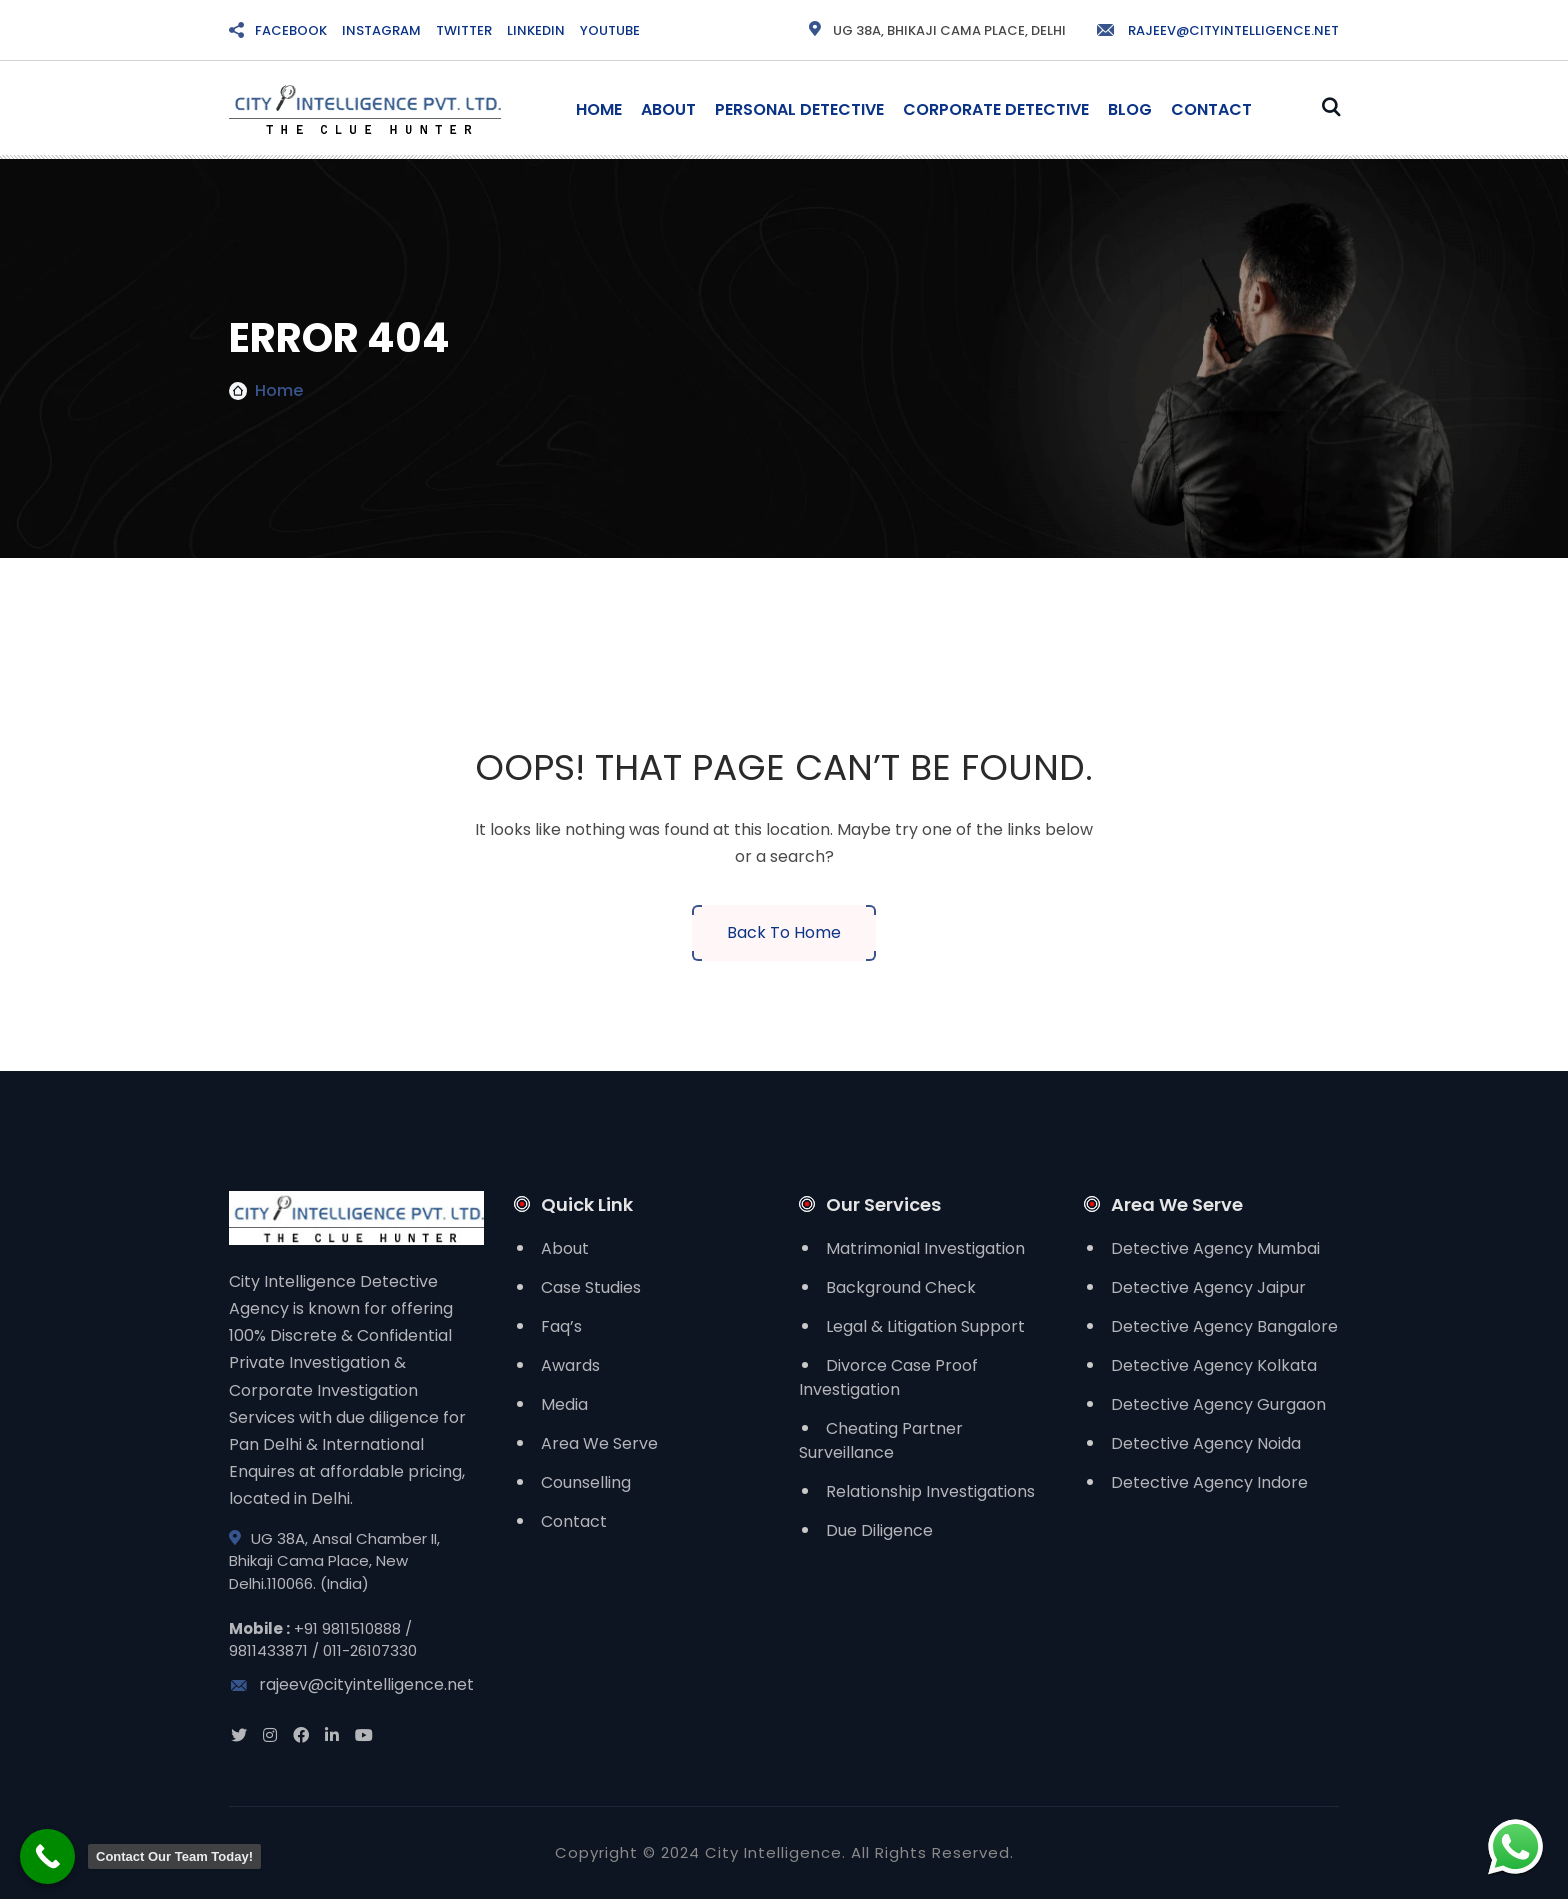  Describe the element at coordinates (881, 1440) in the screenshot. I see `Cheating Partner Surveillance` at that location.